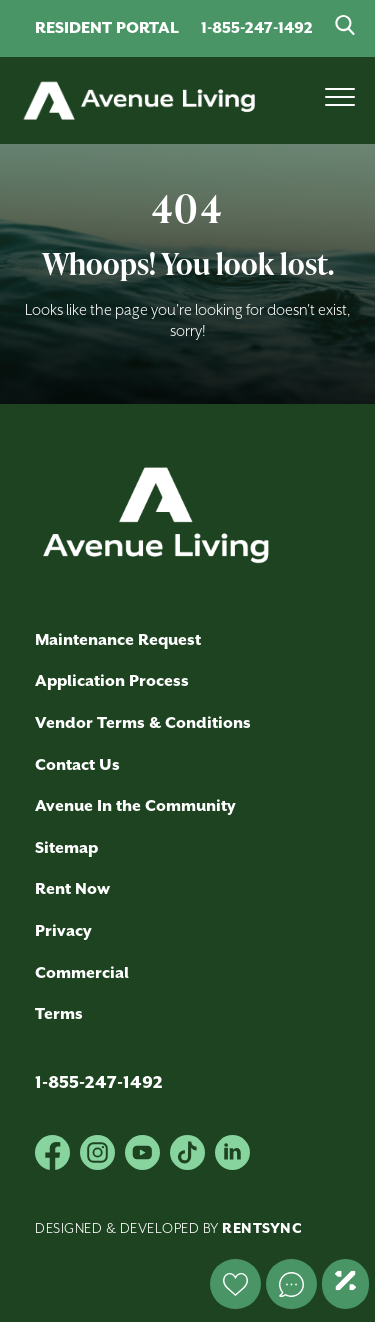  What do you see at coordinates (168, 1229) in the screenshot?
I see `Designed & Developed by` at bounding box center [168, 1229].